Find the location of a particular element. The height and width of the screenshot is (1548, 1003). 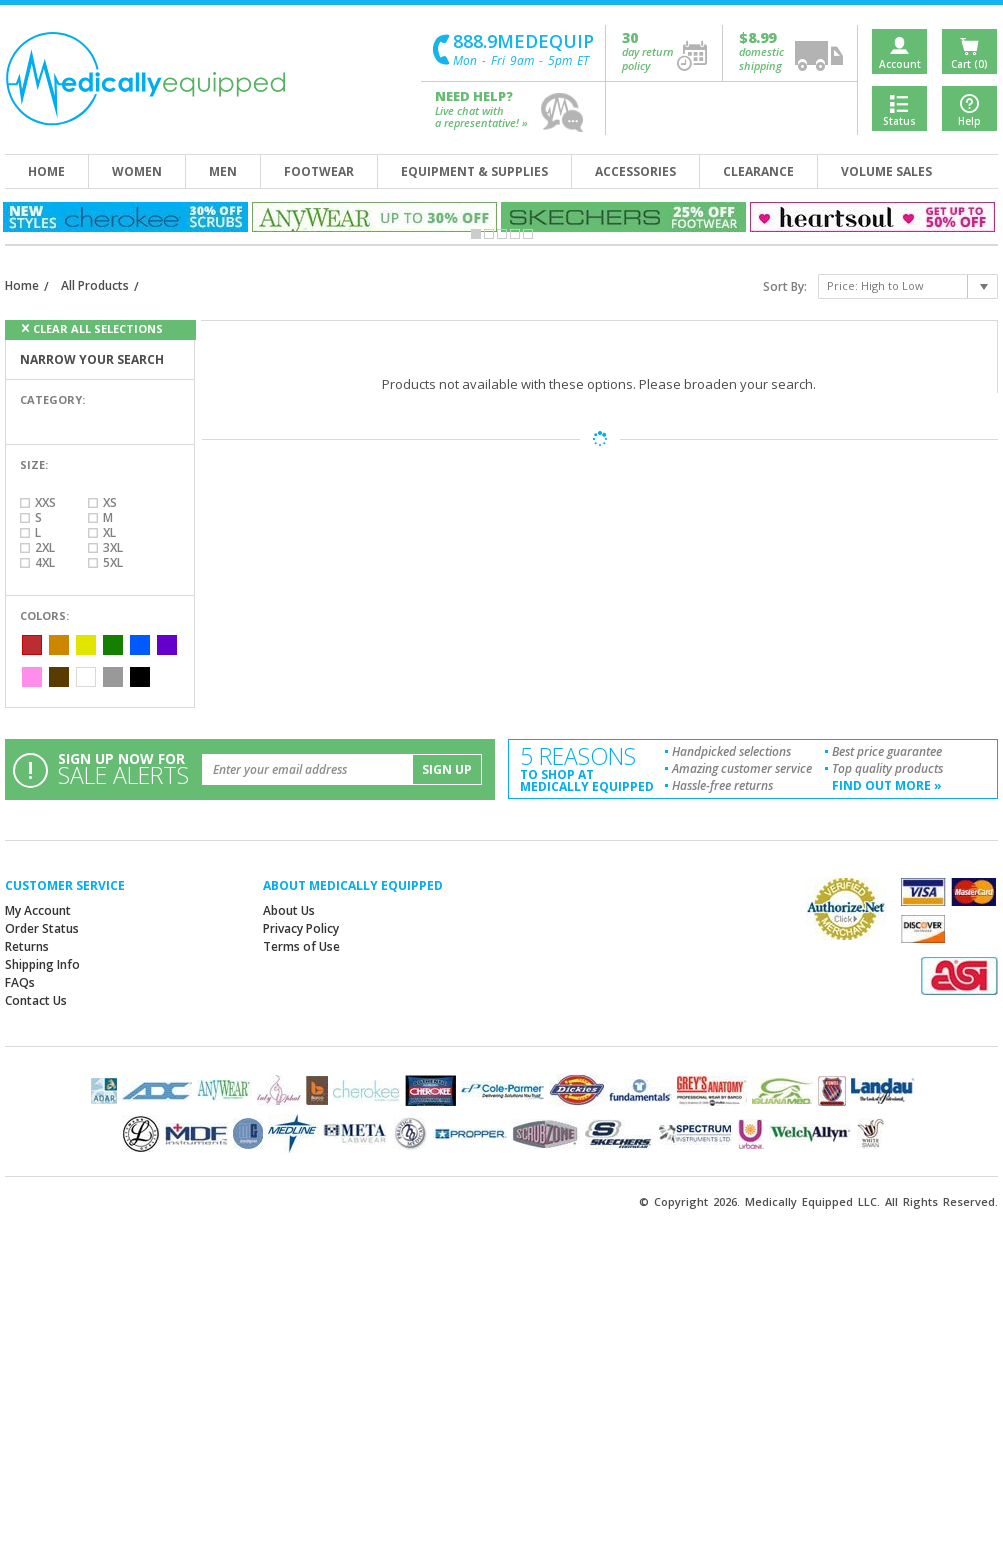

Order Status is located at coordinates (42, 928).